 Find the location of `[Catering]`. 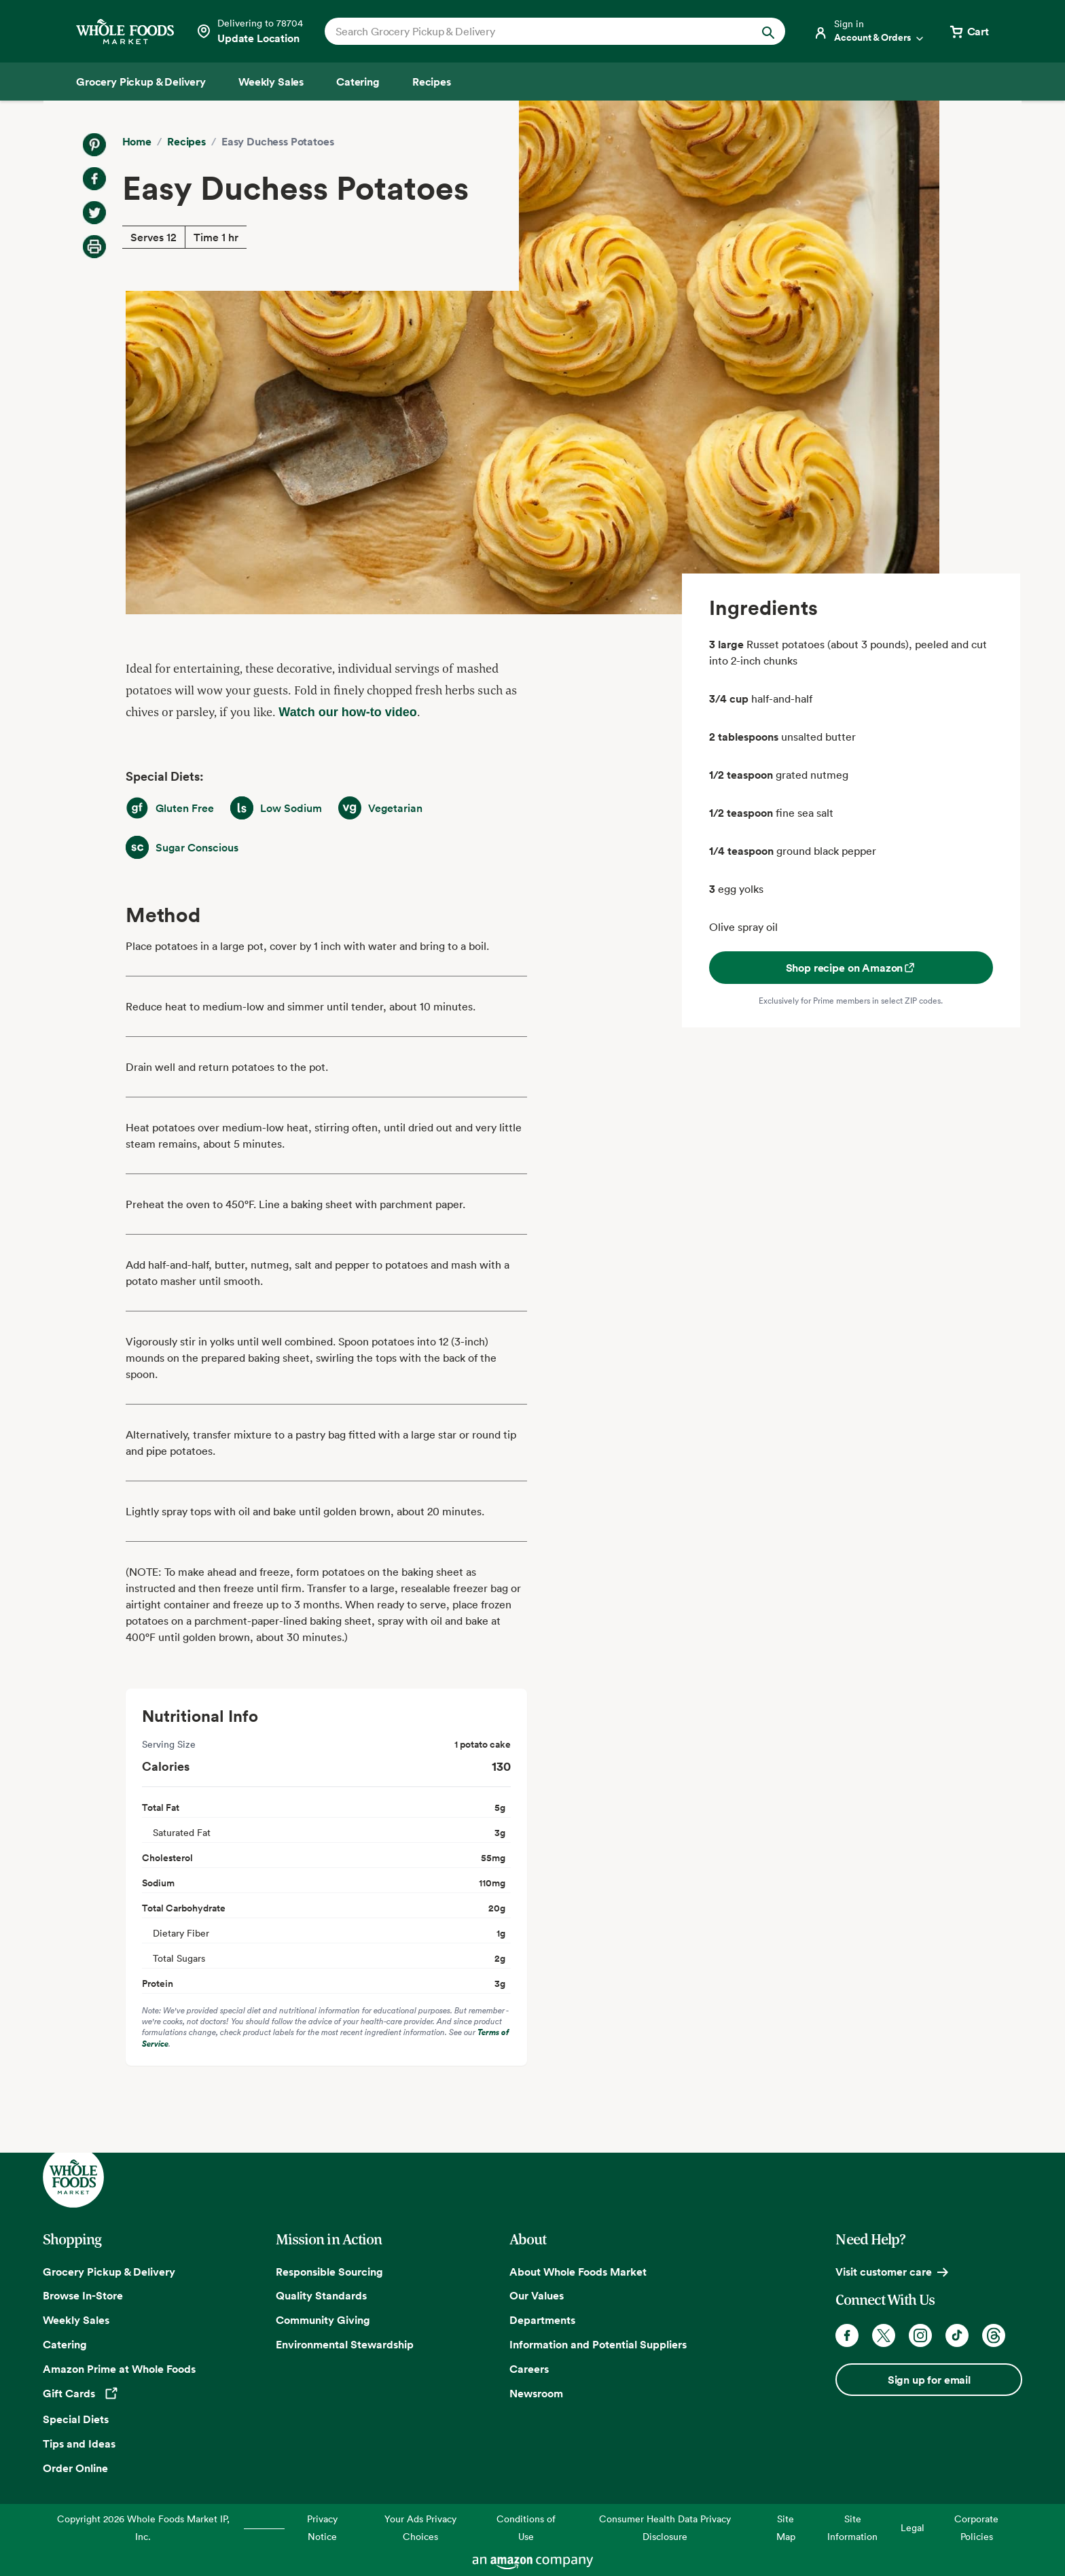

[Catering] is located at coordinates (358, 81).